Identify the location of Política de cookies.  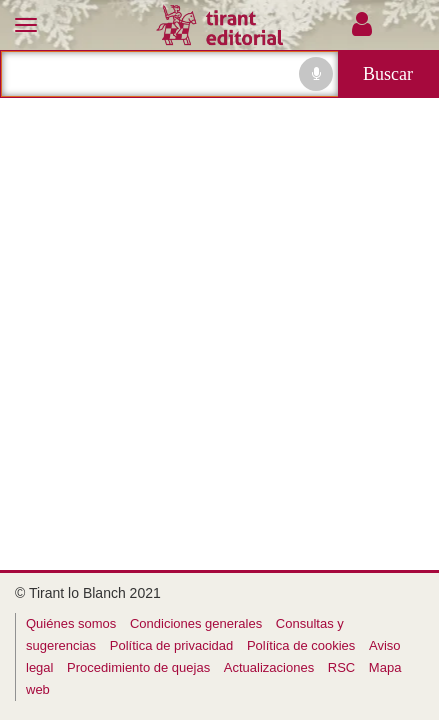
(301, 645).